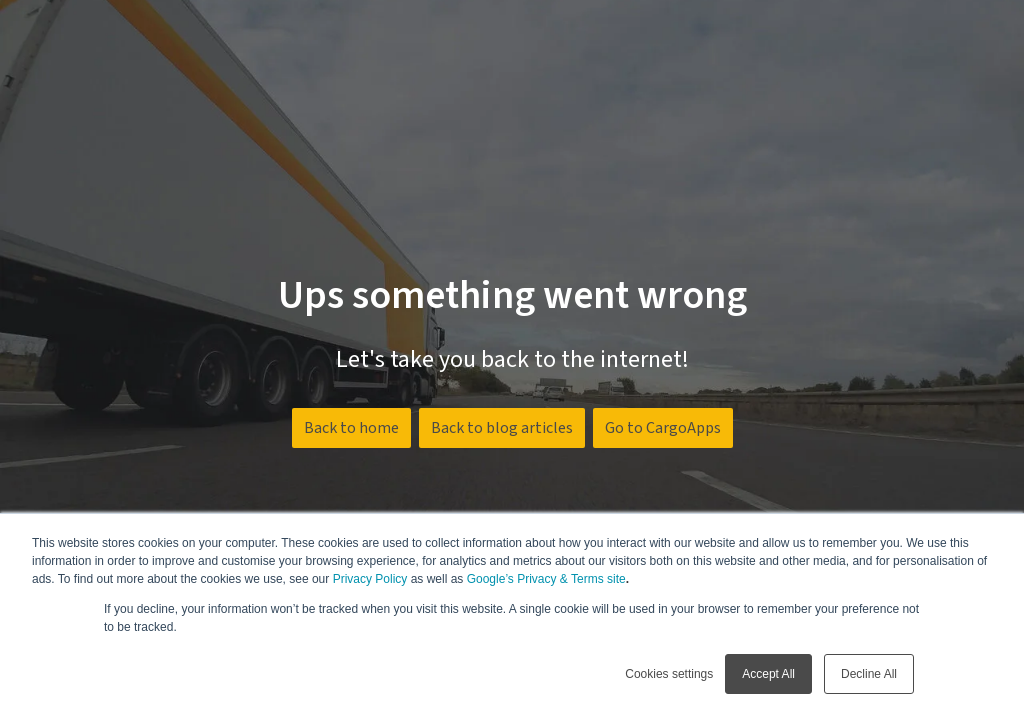 The height and width of the screenshot is (720, 1024). What do you see at coordinates (351, 428) in the screenshot?
I see `Back to home` at bounding box center [351, 428].